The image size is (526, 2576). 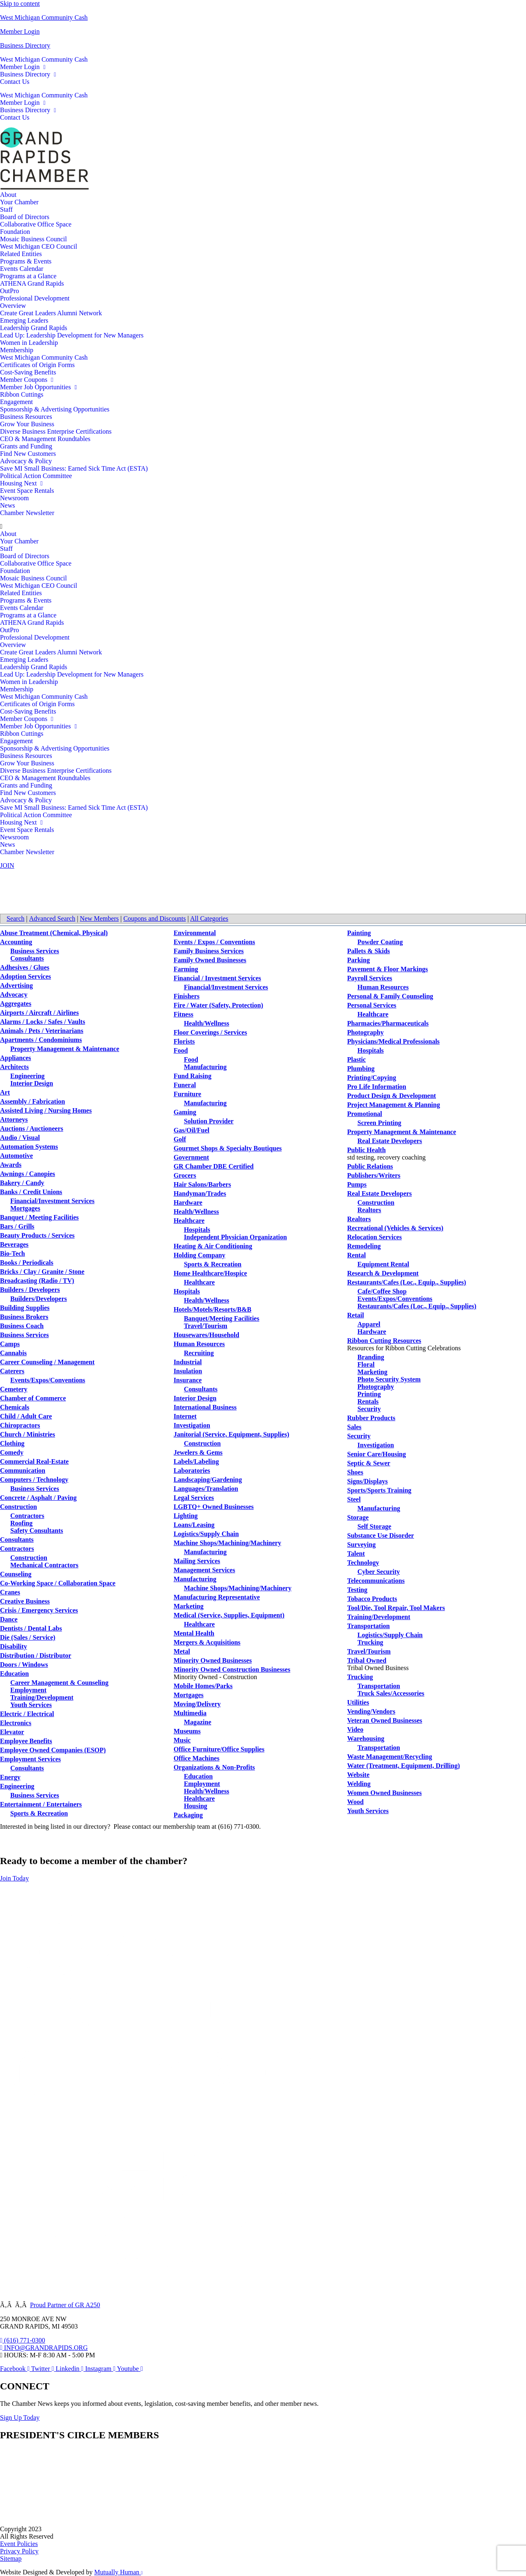 I want to click on Office Furniture/Office Supplies, so click(x=218, y=1749).